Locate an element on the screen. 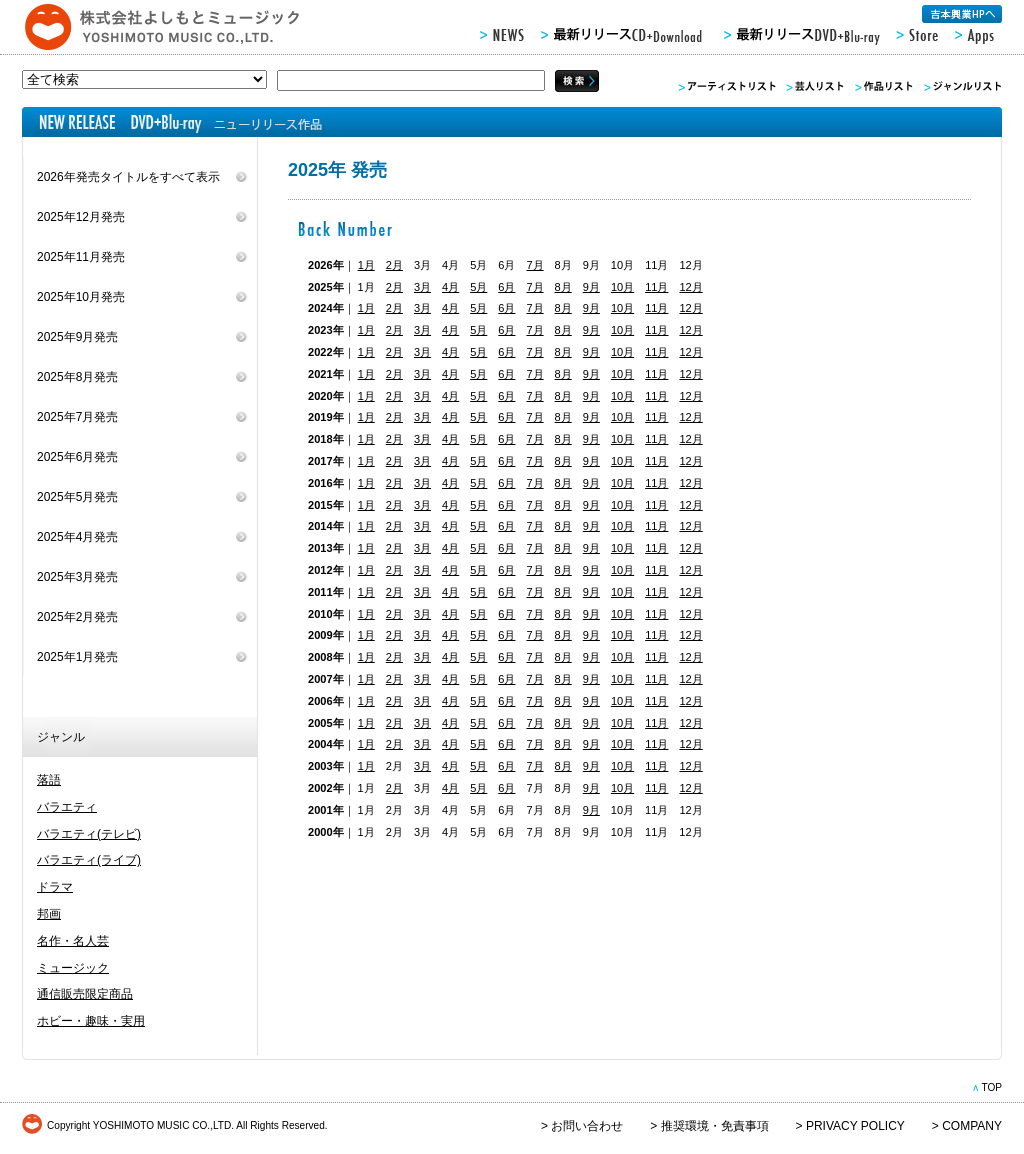 Image resolution: width=1024 pixels, height=1154 pixels. COMPANY is located at coordinates (972, 1126).